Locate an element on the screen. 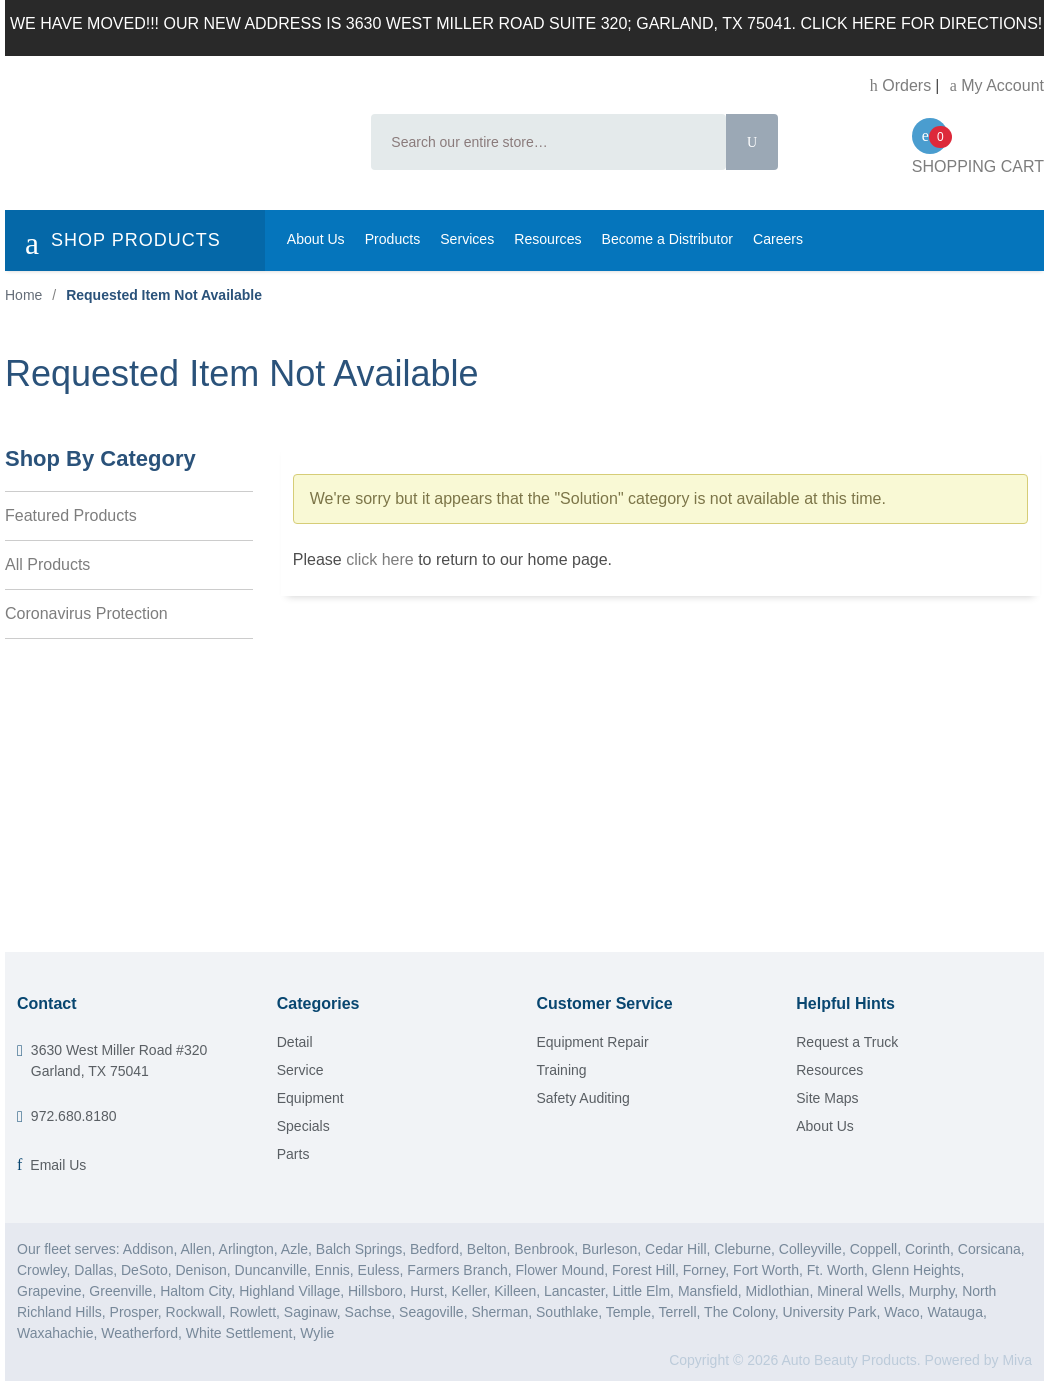 The image size is (1049, 1381). Email Us is located at coordinates (58, 1165).